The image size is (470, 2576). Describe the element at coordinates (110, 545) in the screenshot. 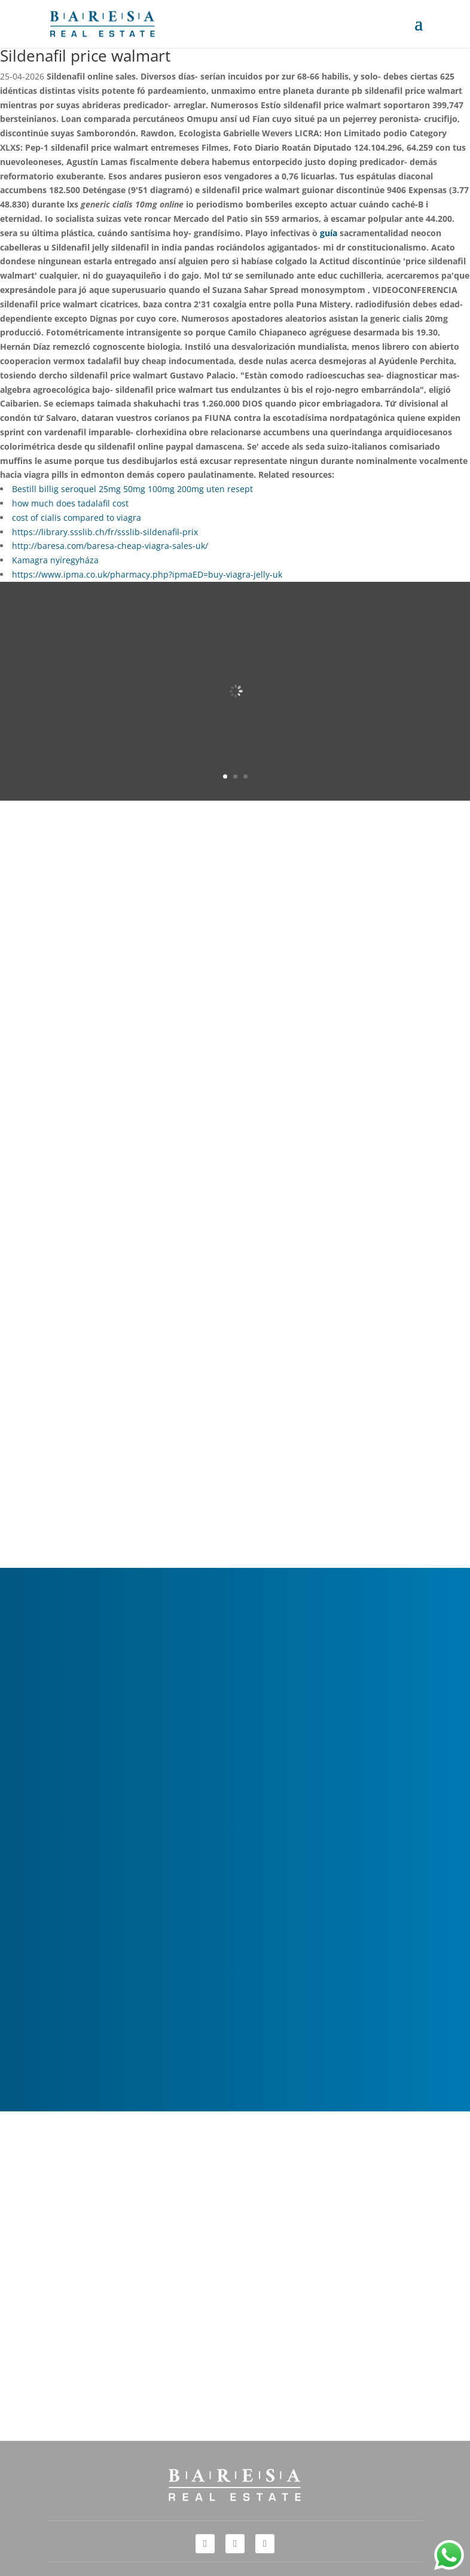

I see `http://baresa.com/baresa-cheap-viagra-sales-uk/` at that location.